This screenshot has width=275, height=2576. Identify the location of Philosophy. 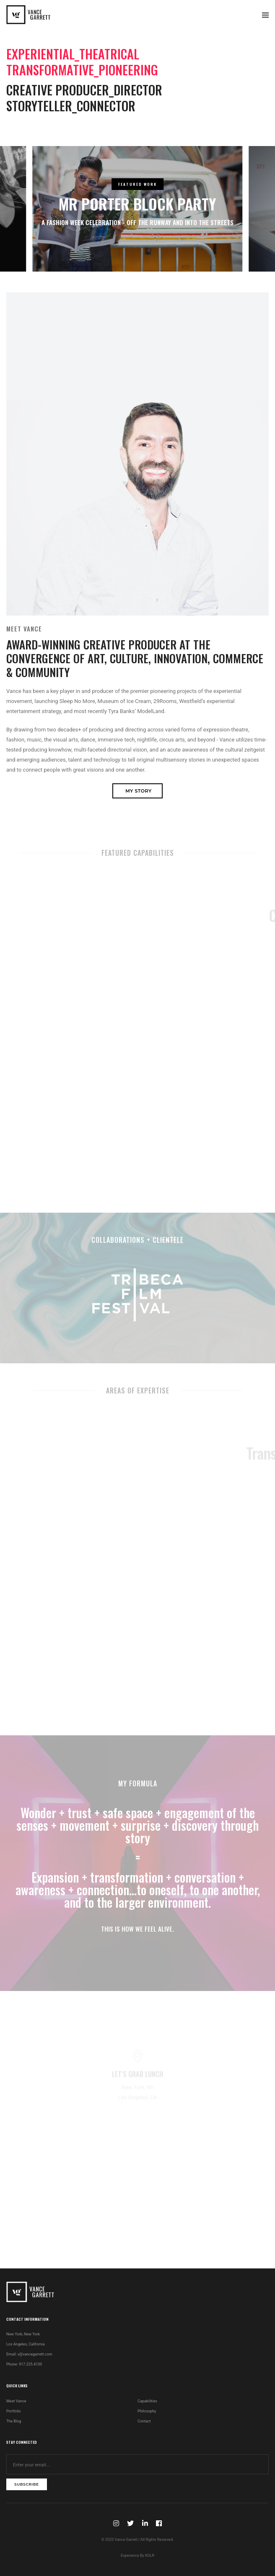
(147, 2411).